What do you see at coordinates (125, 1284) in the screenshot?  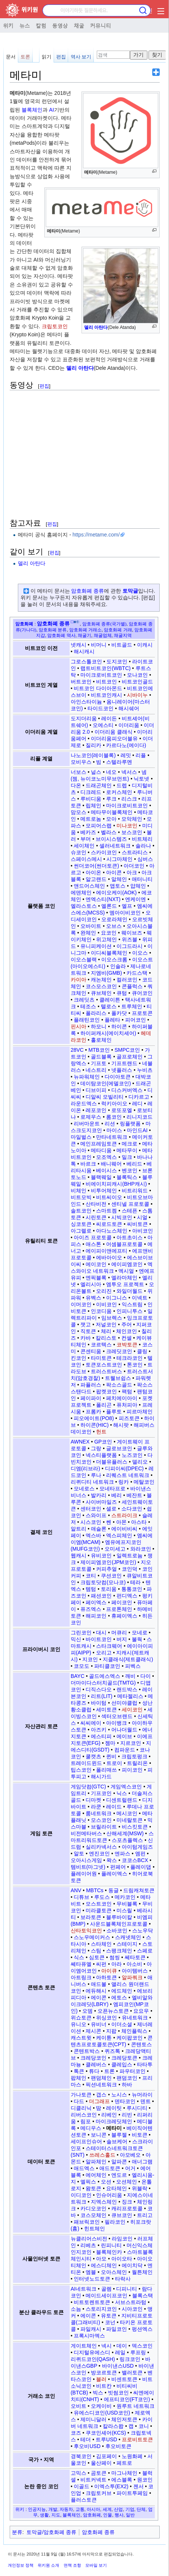 I see `엠투오 프로젝트` at bounding box center [125, 1284].